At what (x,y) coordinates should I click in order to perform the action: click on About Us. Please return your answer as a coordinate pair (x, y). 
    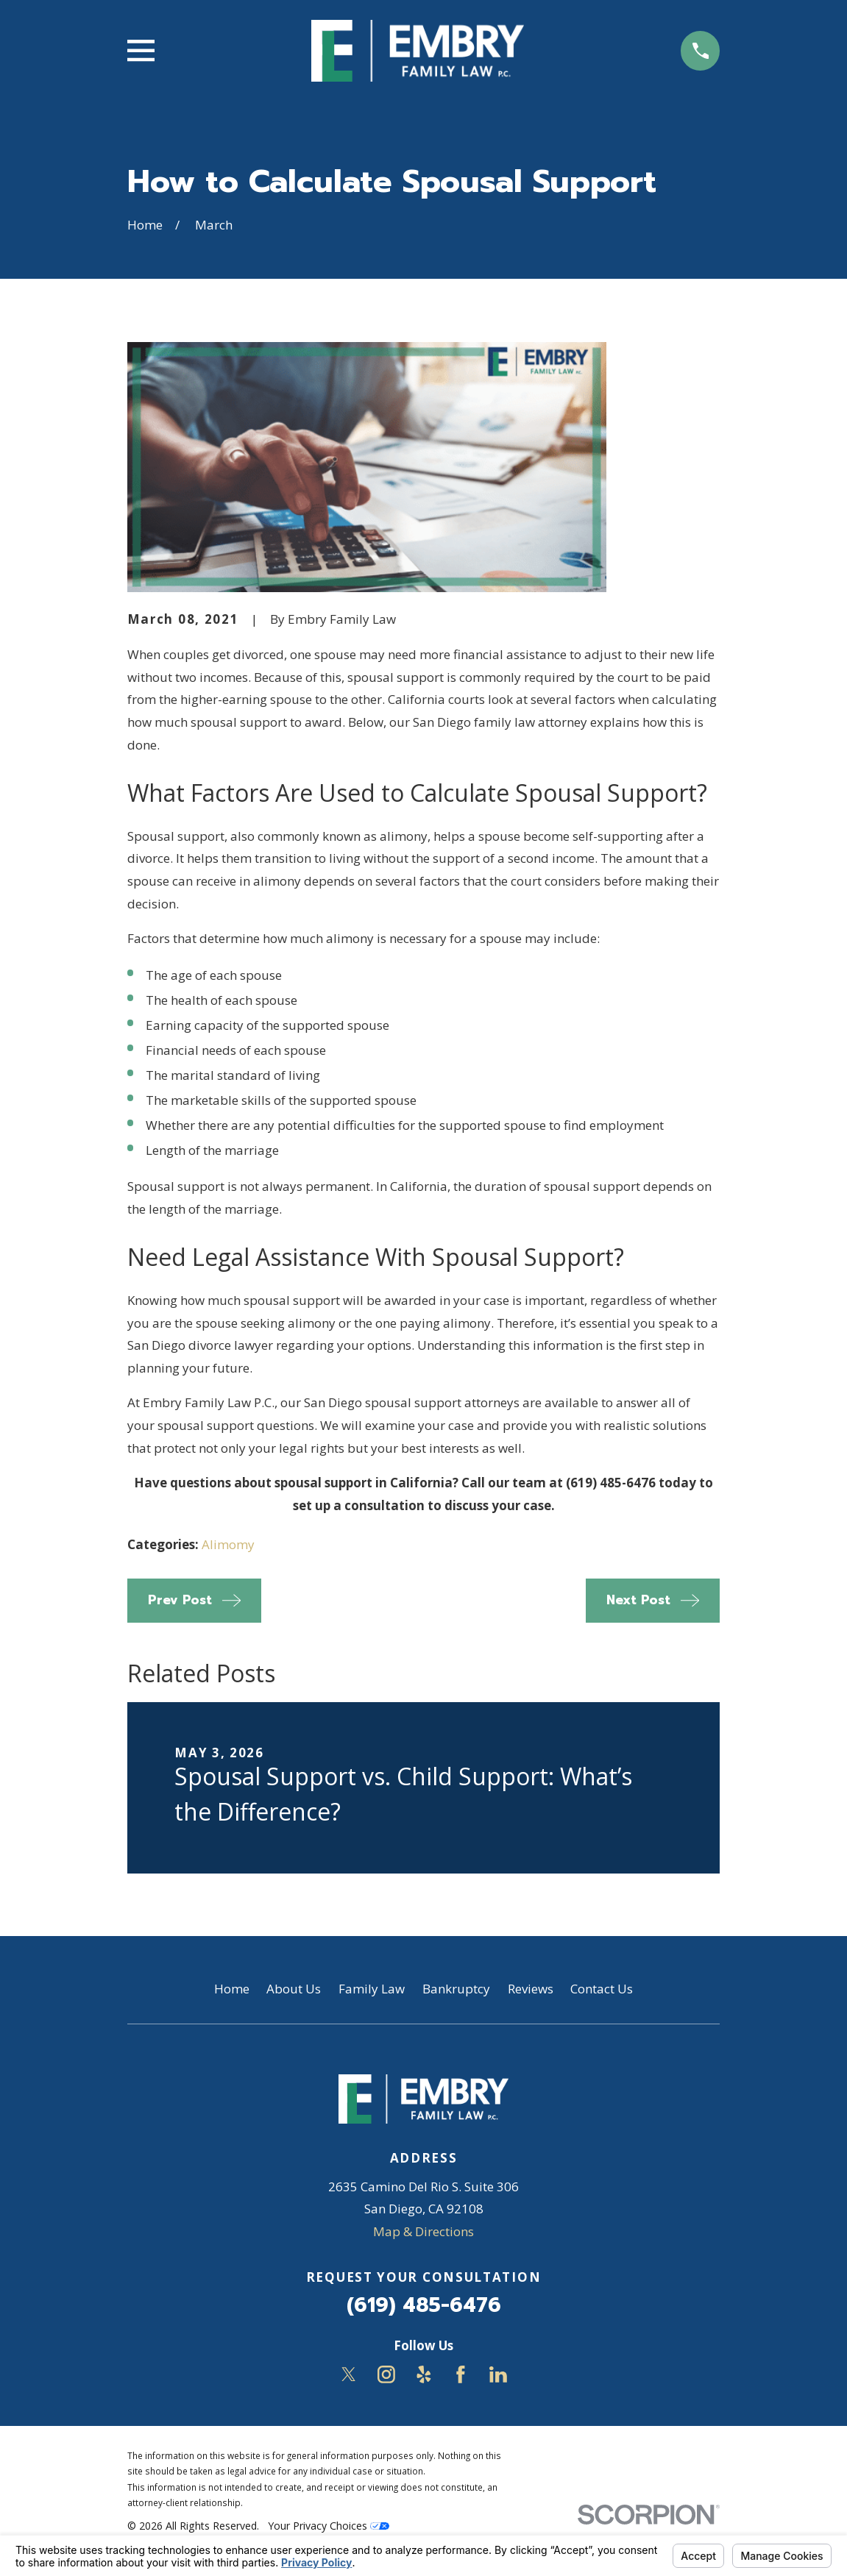
    Looking at the image, I should click on (293, 1988).